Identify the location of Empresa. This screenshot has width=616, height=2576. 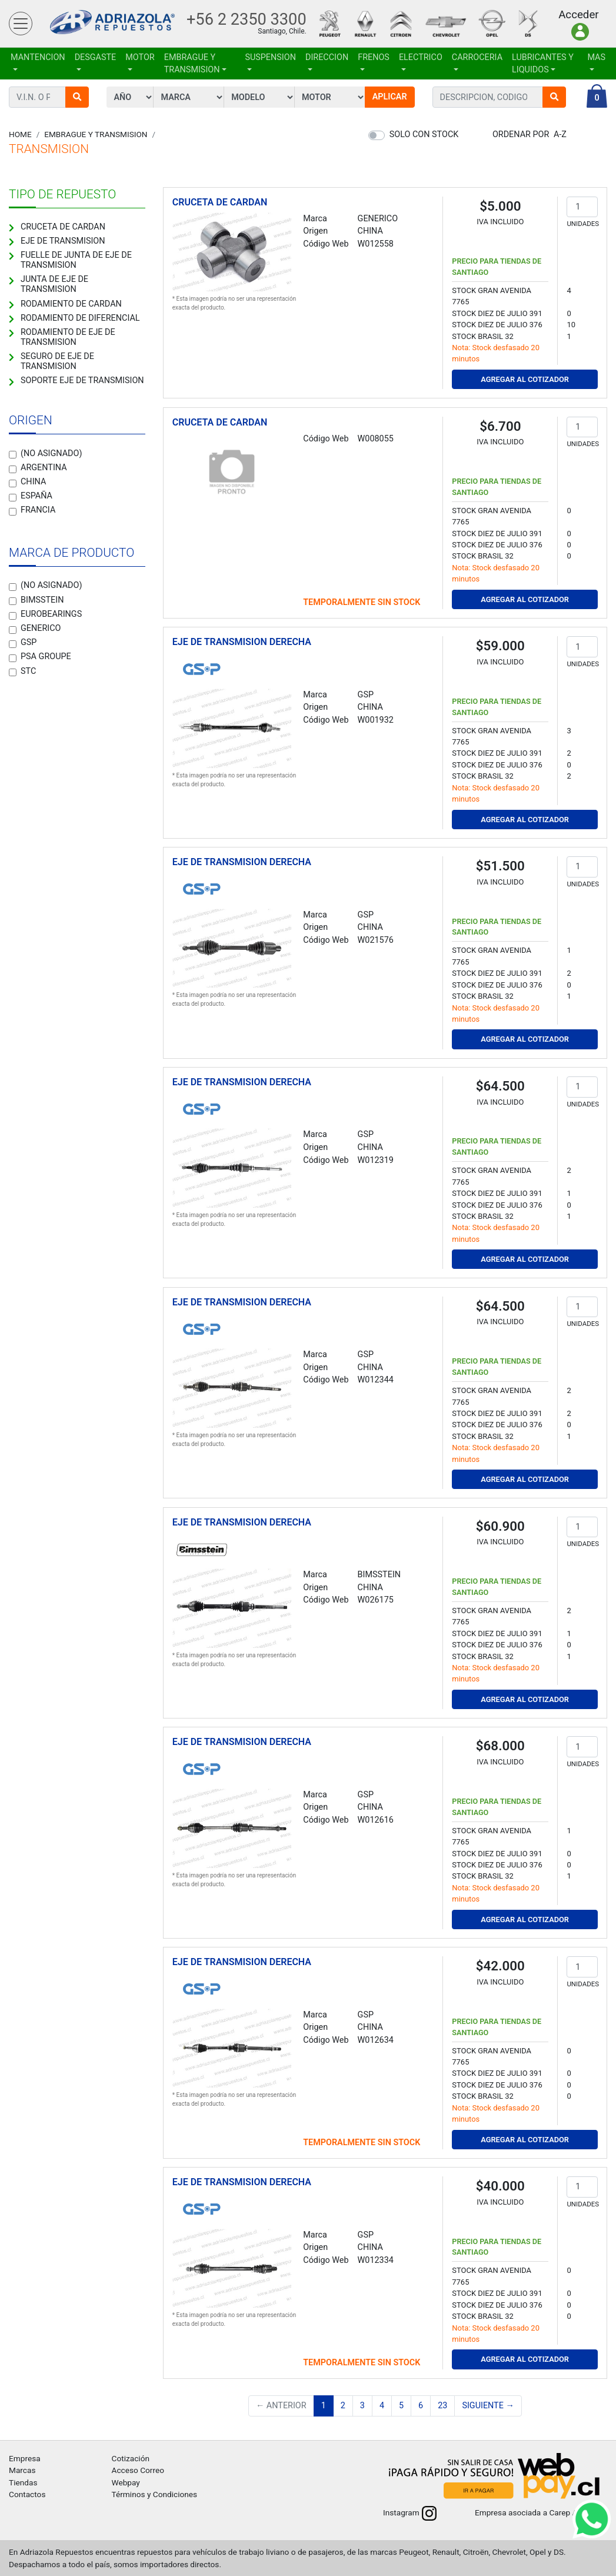
(25, 2458).